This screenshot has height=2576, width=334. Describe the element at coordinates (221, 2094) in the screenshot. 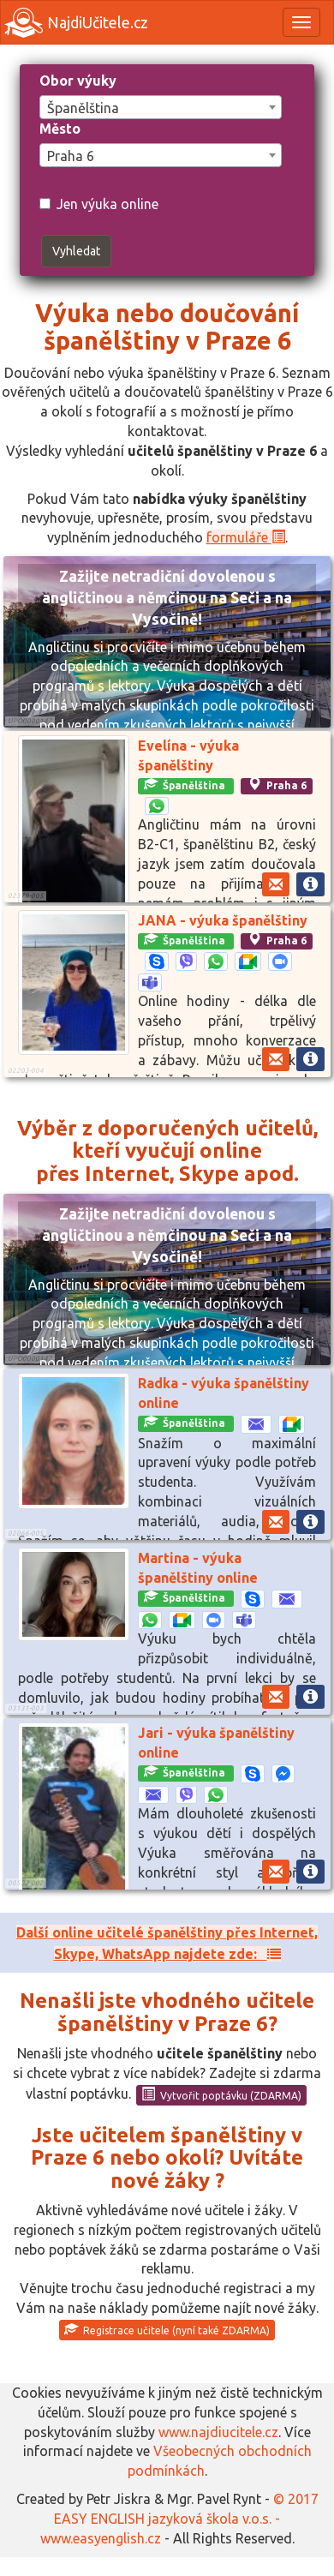

I see `Vytvořit poptávku (ZDARMA)` at that location.